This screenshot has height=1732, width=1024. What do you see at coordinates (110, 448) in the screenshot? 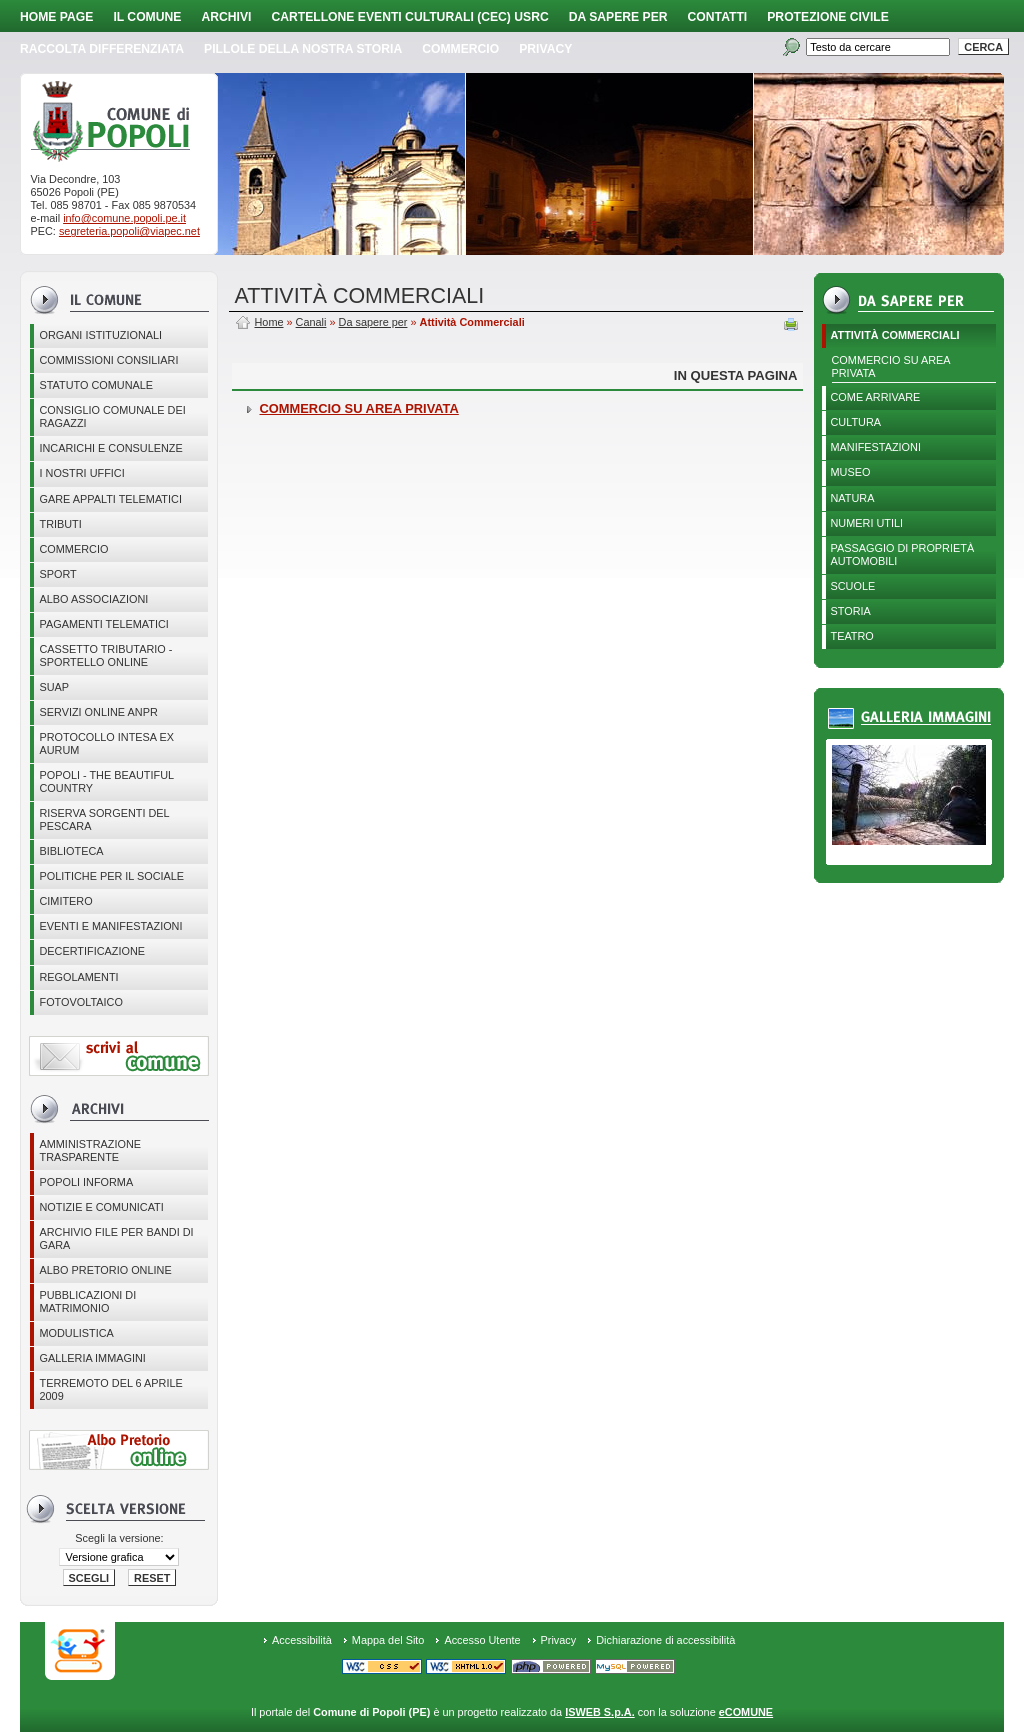
I see `Incarichi e consulenze` at bounding box center [110, 448].